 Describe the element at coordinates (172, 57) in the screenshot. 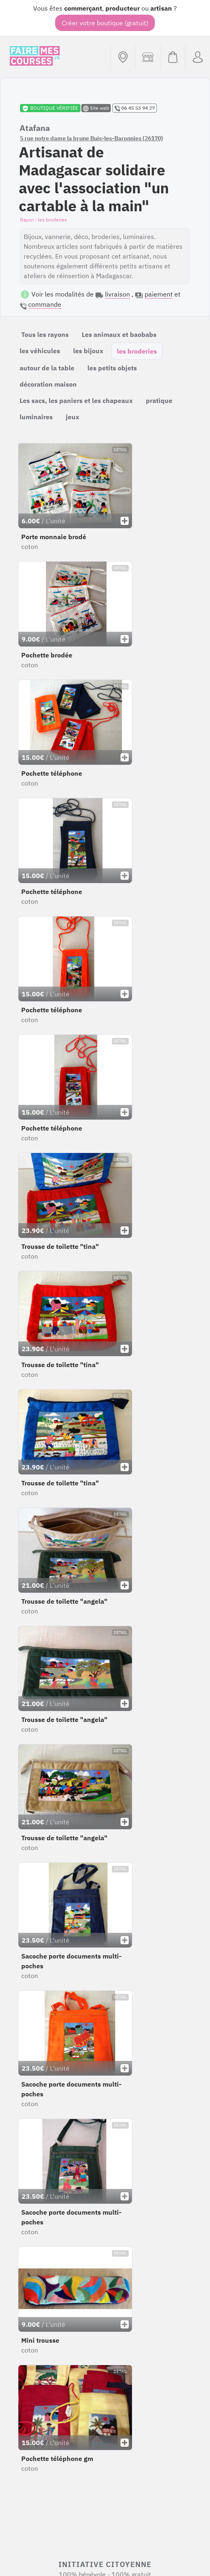

I see `[Voir mon panier (vide)]` at that location.